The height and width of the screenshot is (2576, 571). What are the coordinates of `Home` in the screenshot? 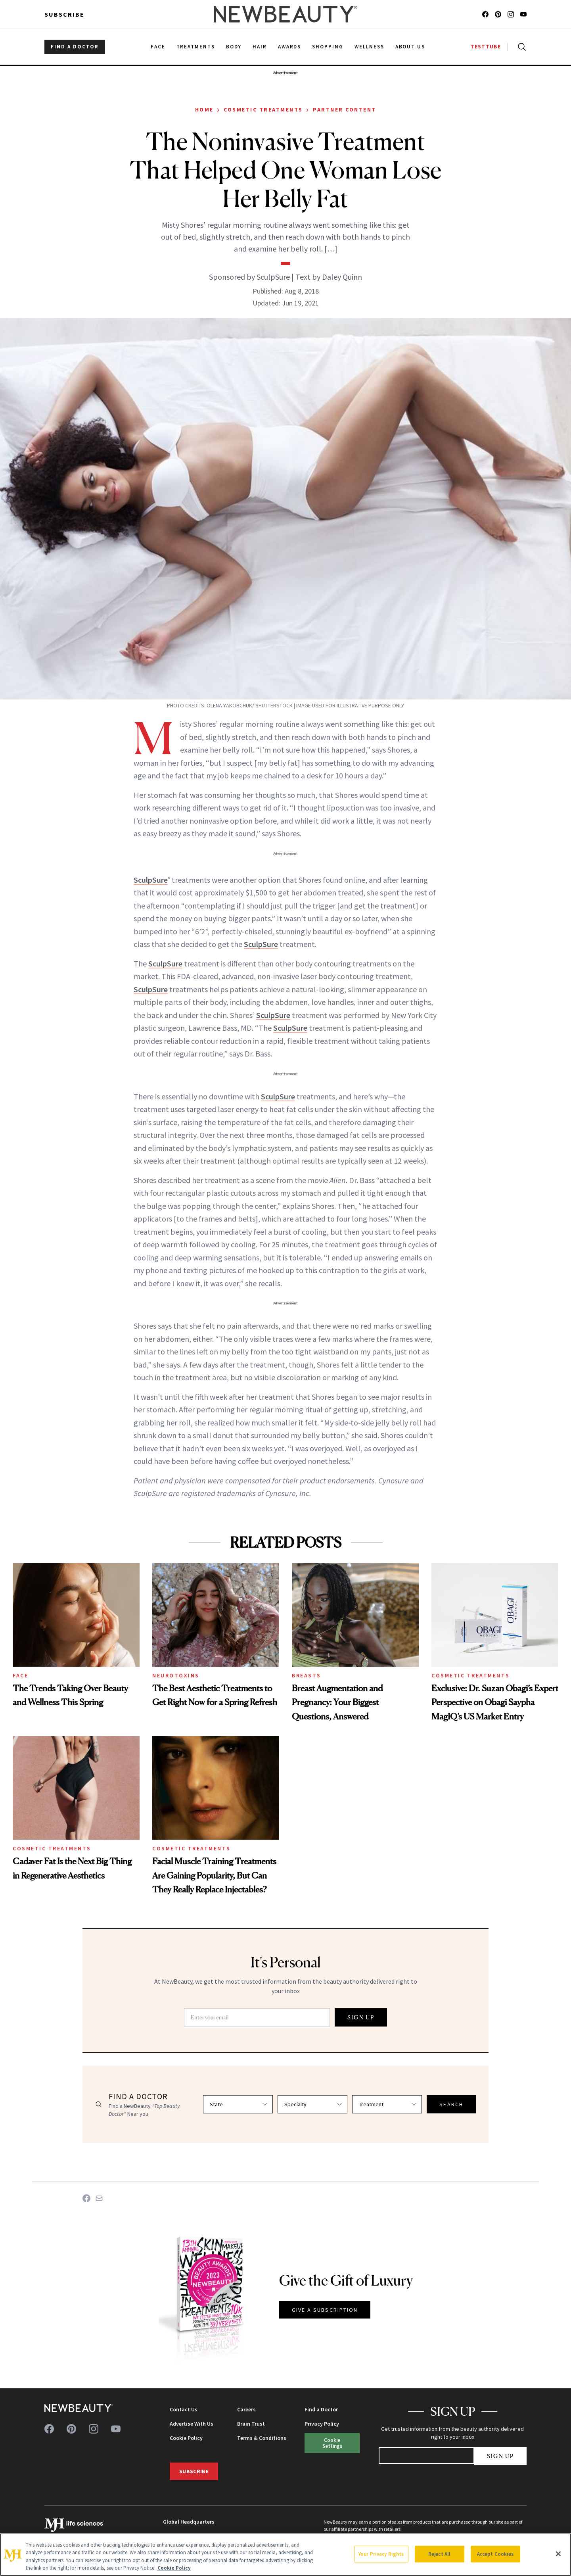 It's located at (204, 109).